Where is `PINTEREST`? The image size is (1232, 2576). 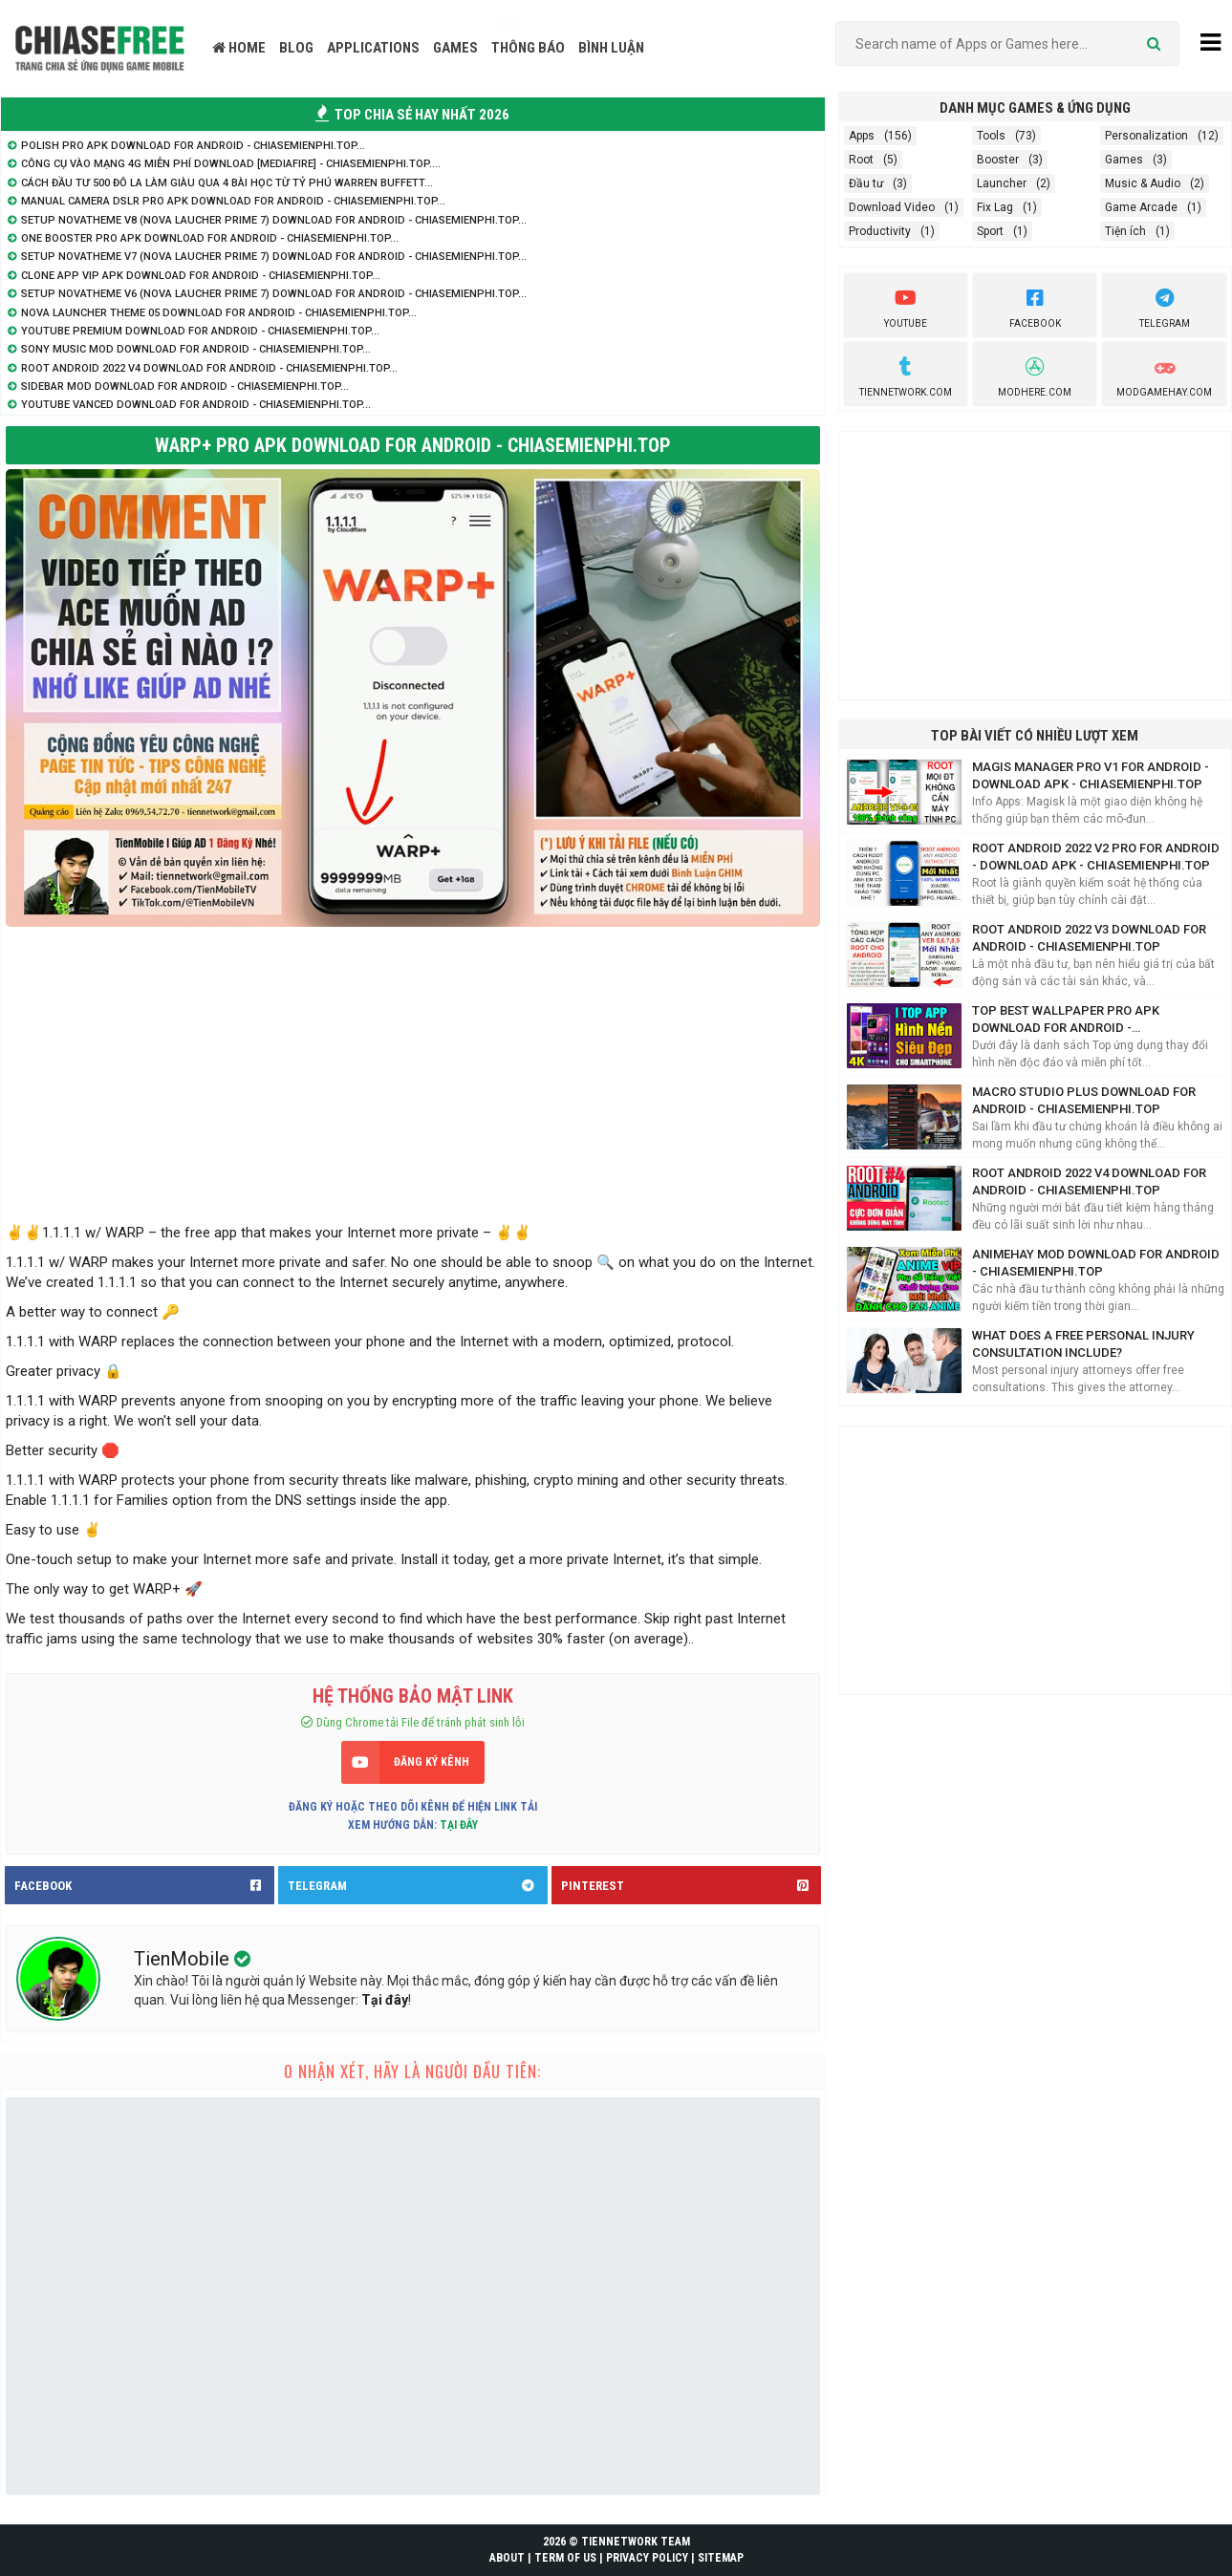
PINTEREST is located at coordinates (691, 1885).